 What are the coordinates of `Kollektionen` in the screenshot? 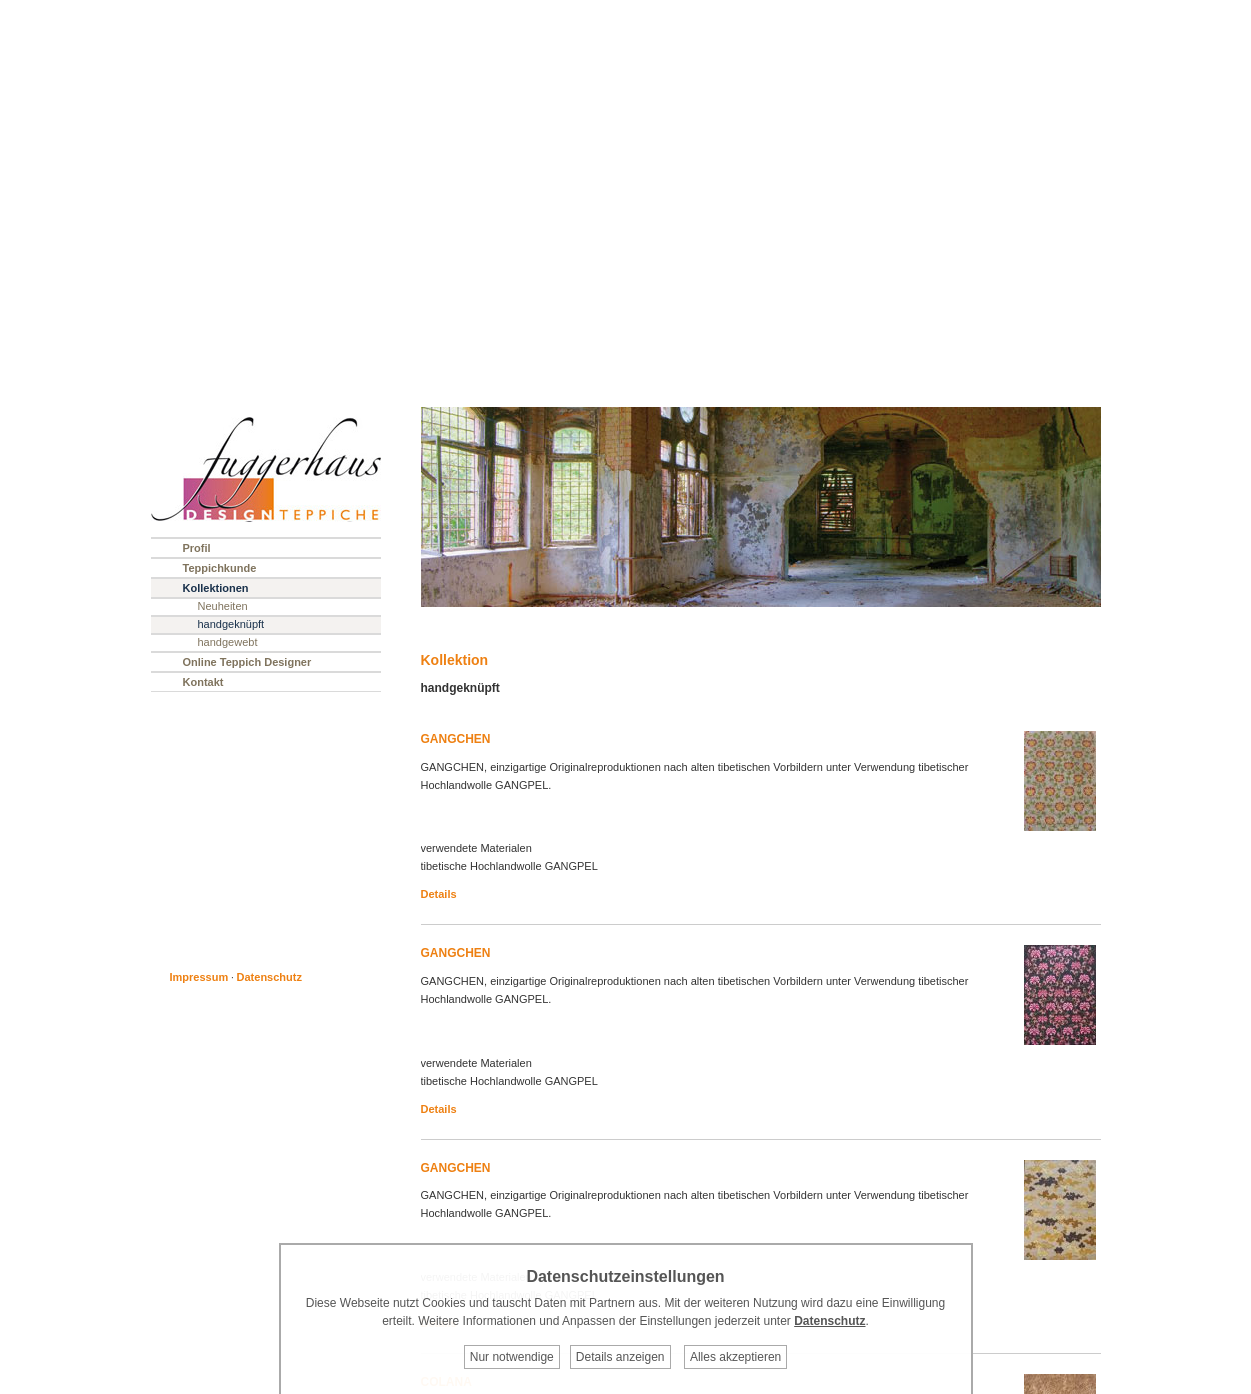 It's located at (216, 588).